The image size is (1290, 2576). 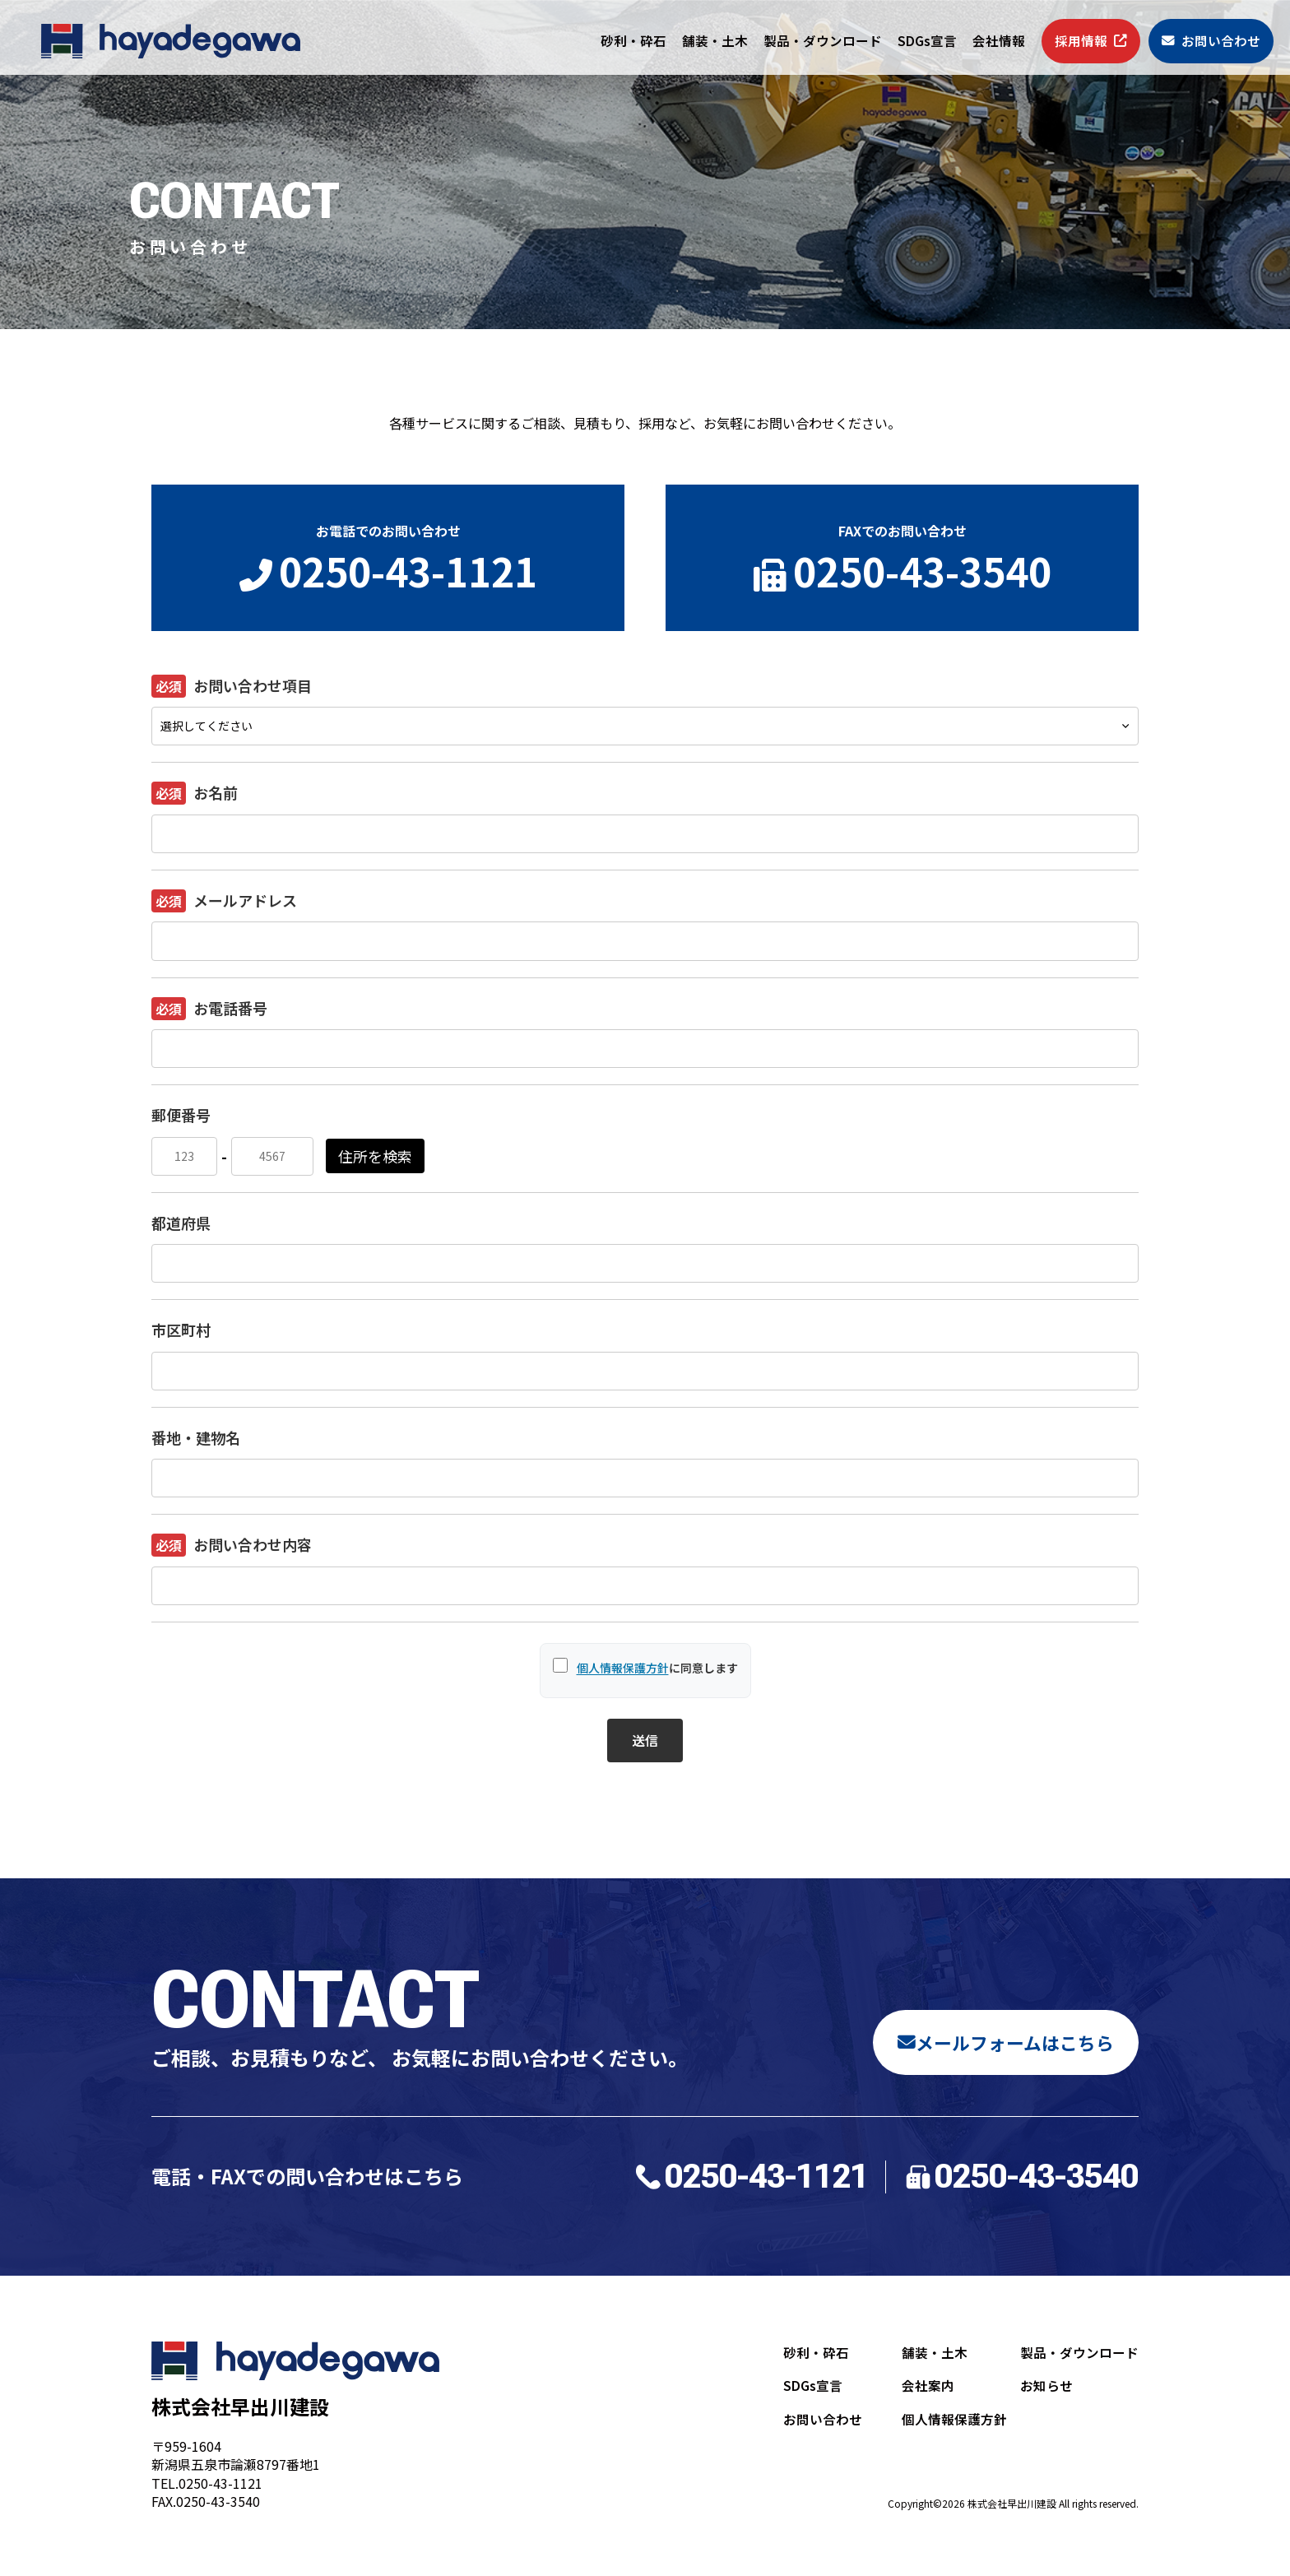 What do you see at coordinates (231, 1545) in the screenshot?
I see `お問い合わせ内容` at bounding box center [231, 1545].